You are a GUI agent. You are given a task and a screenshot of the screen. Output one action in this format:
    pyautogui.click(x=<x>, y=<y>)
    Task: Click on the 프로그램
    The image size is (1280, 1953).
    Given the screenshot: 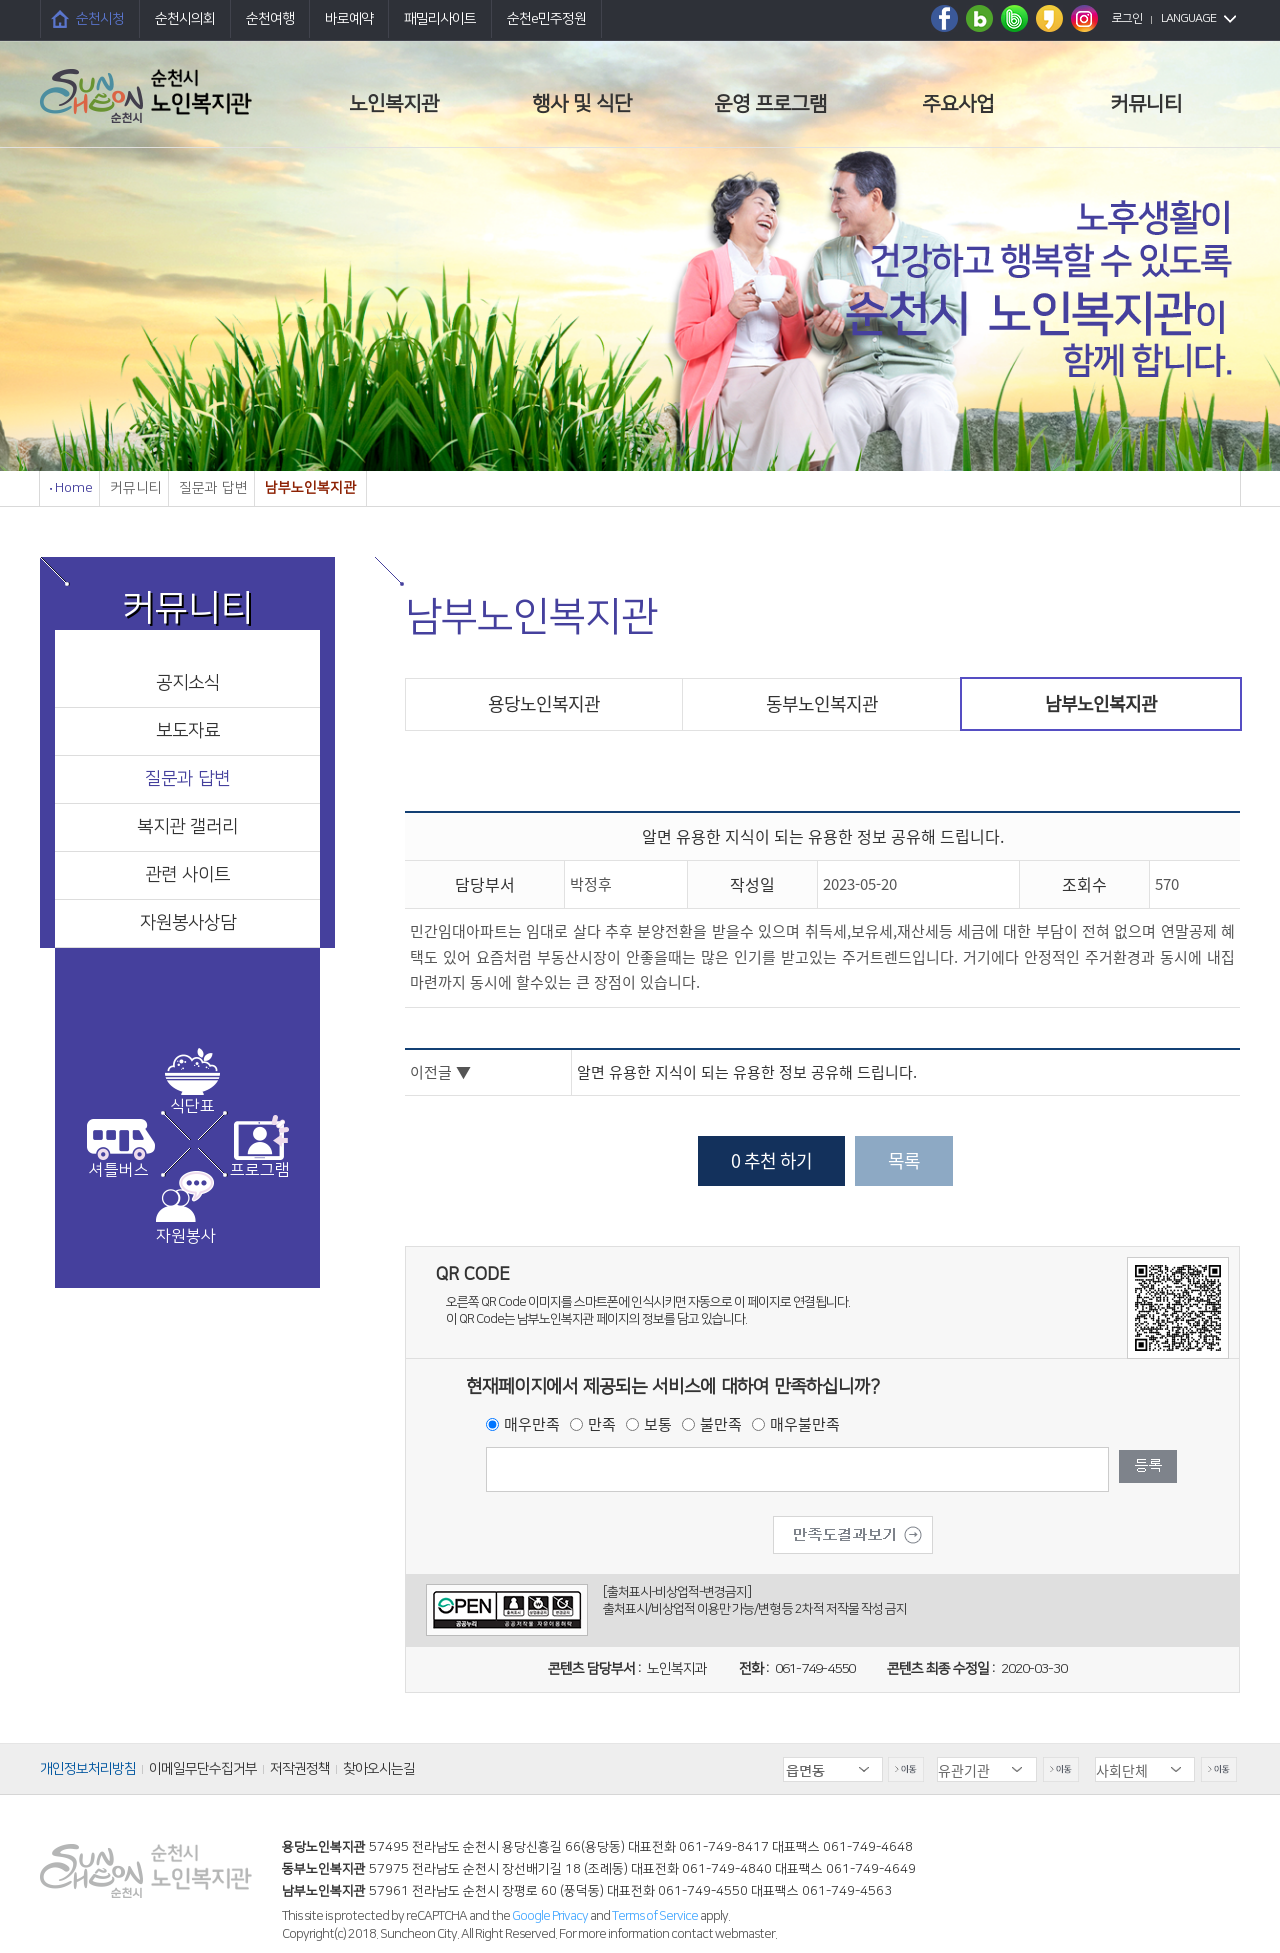 What is the action you would take?
    pyautogui.click(x=260, y=1170)
    